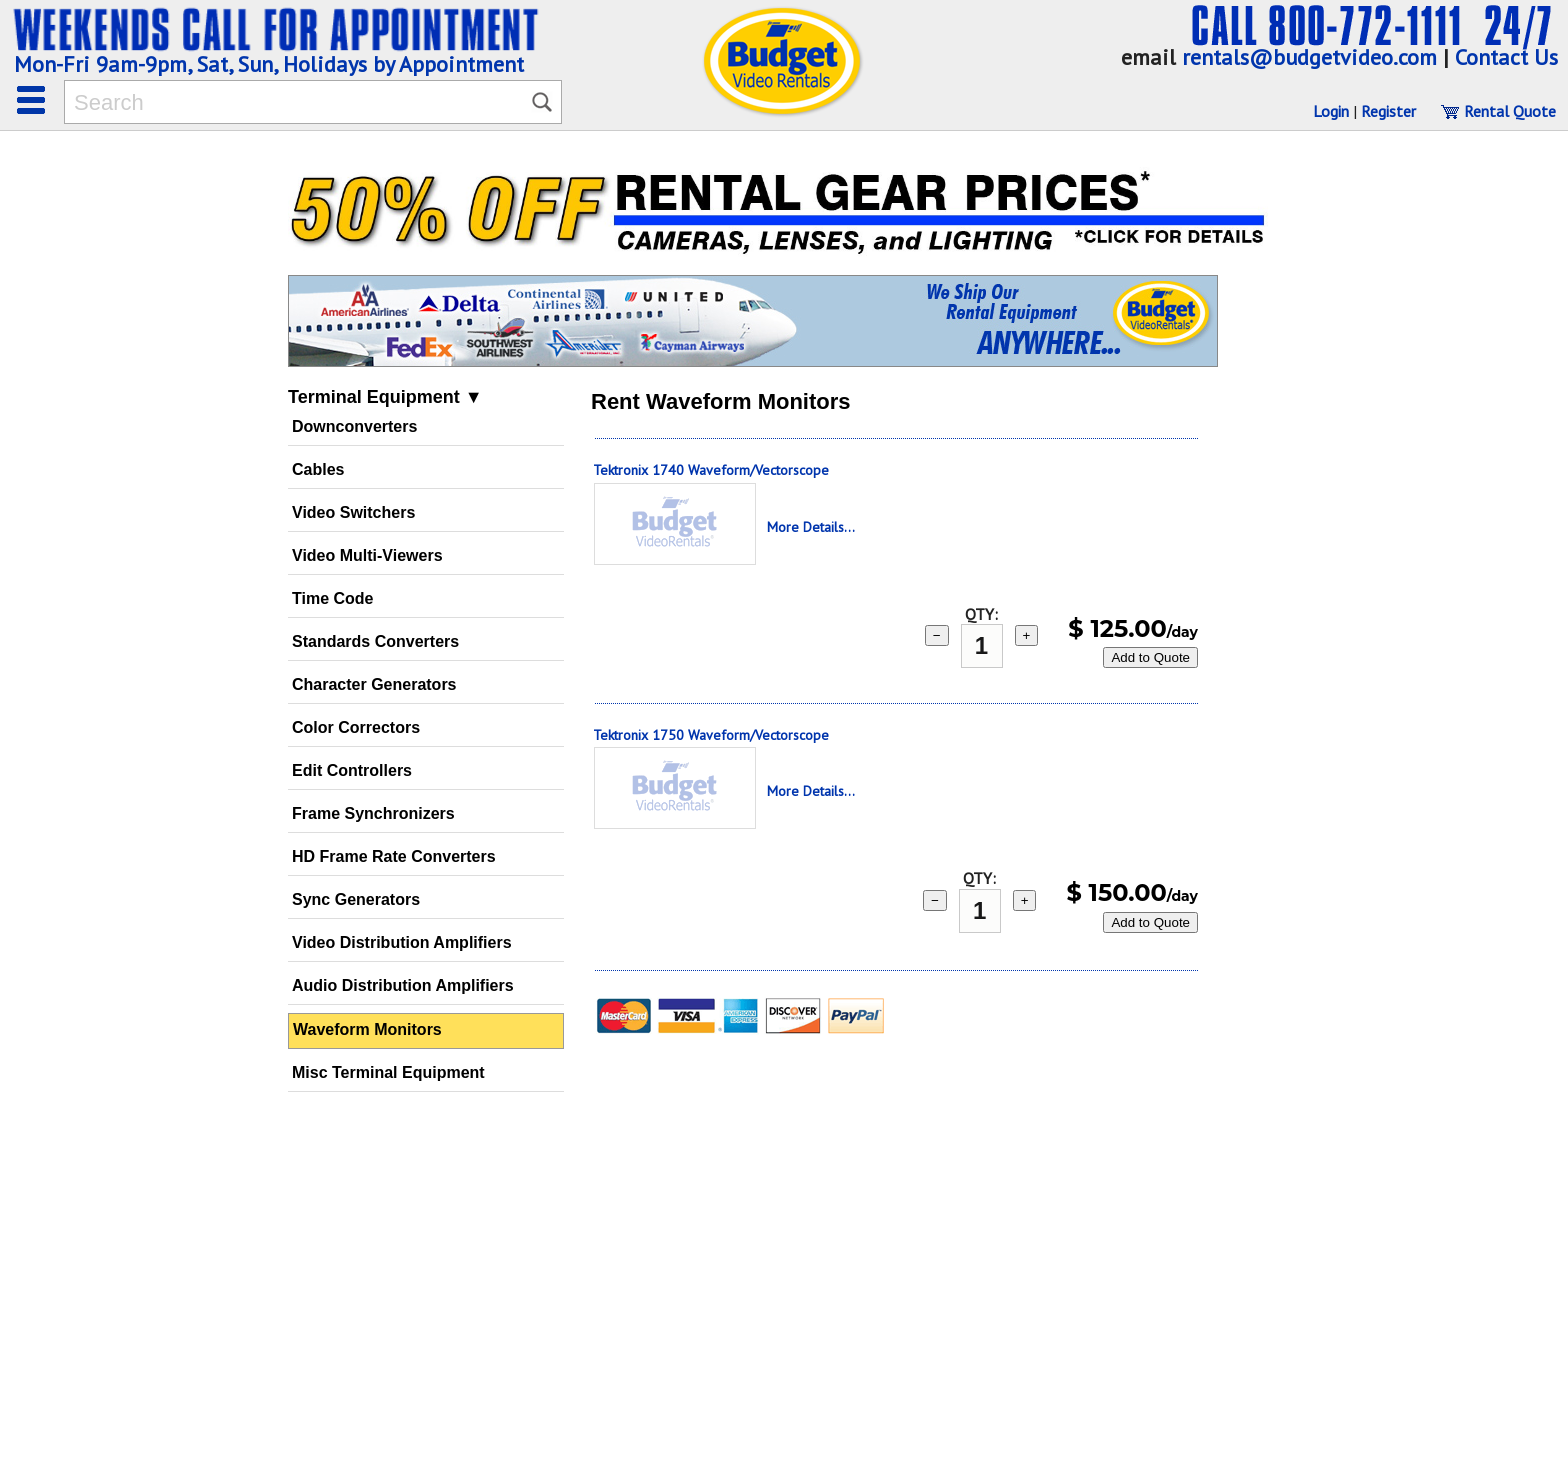  What do you see at coordinates (269, 64) in the screenshot?
I see `Mon-Fri 9am-9pm, Sat, Sun, Holidays by Appointment` at bounding box center [269, 64].